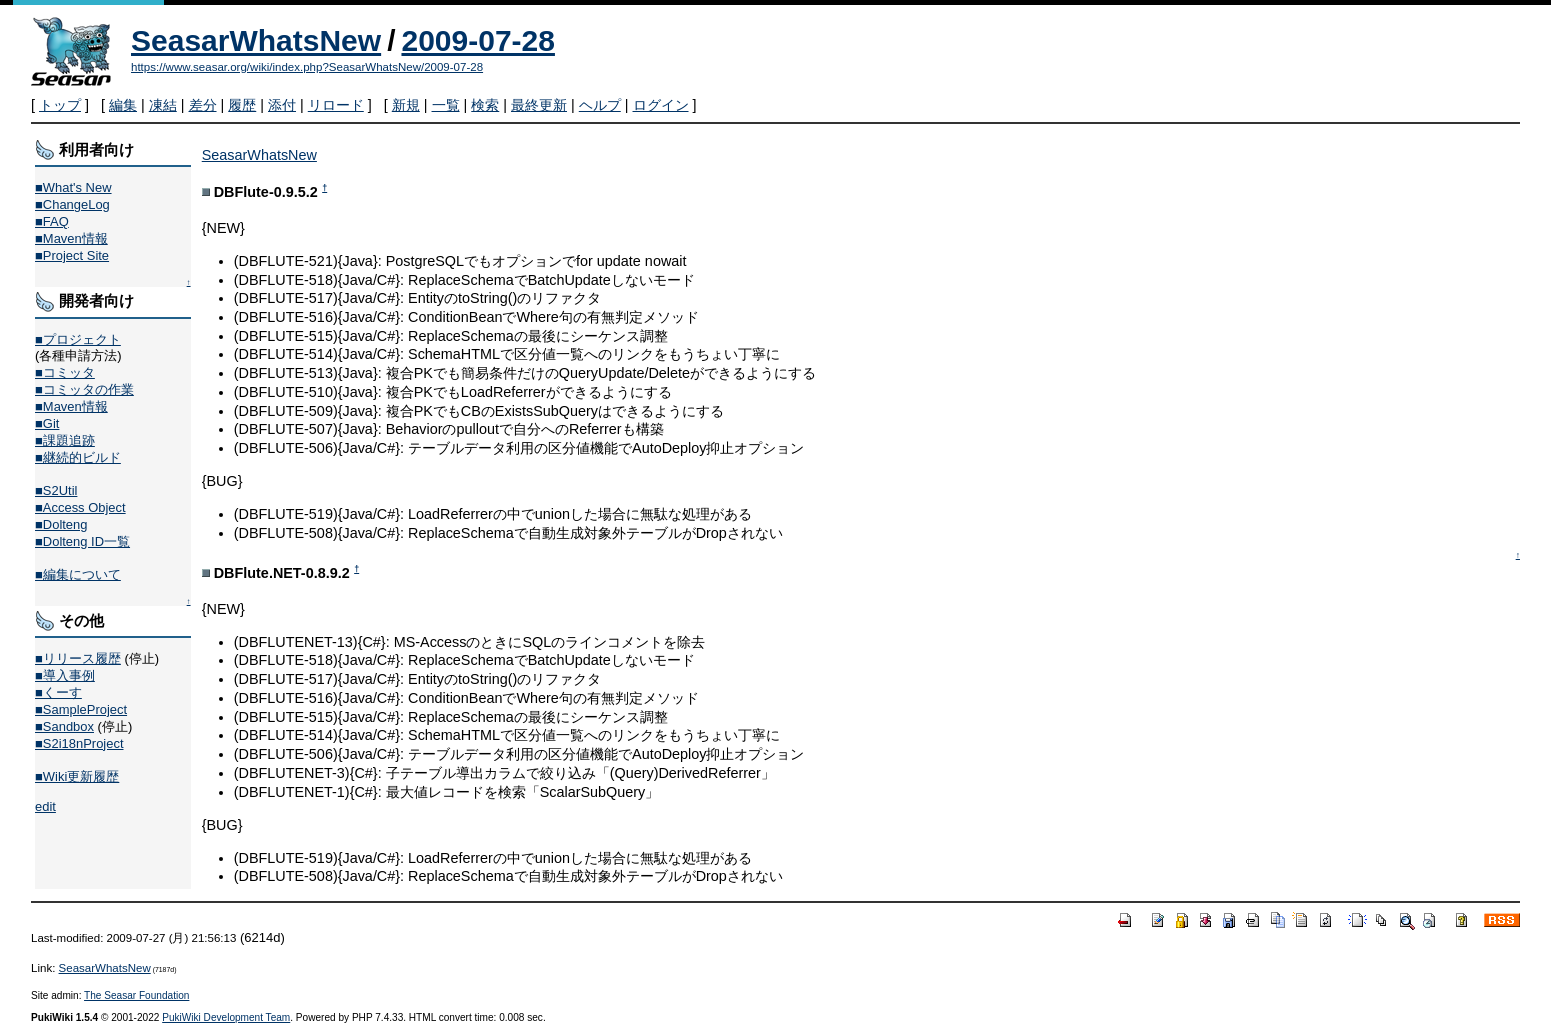  What do you see at coordinates (72, 255) in the screenshot?
I see `■Project Site` at bounding box center [72, 255].